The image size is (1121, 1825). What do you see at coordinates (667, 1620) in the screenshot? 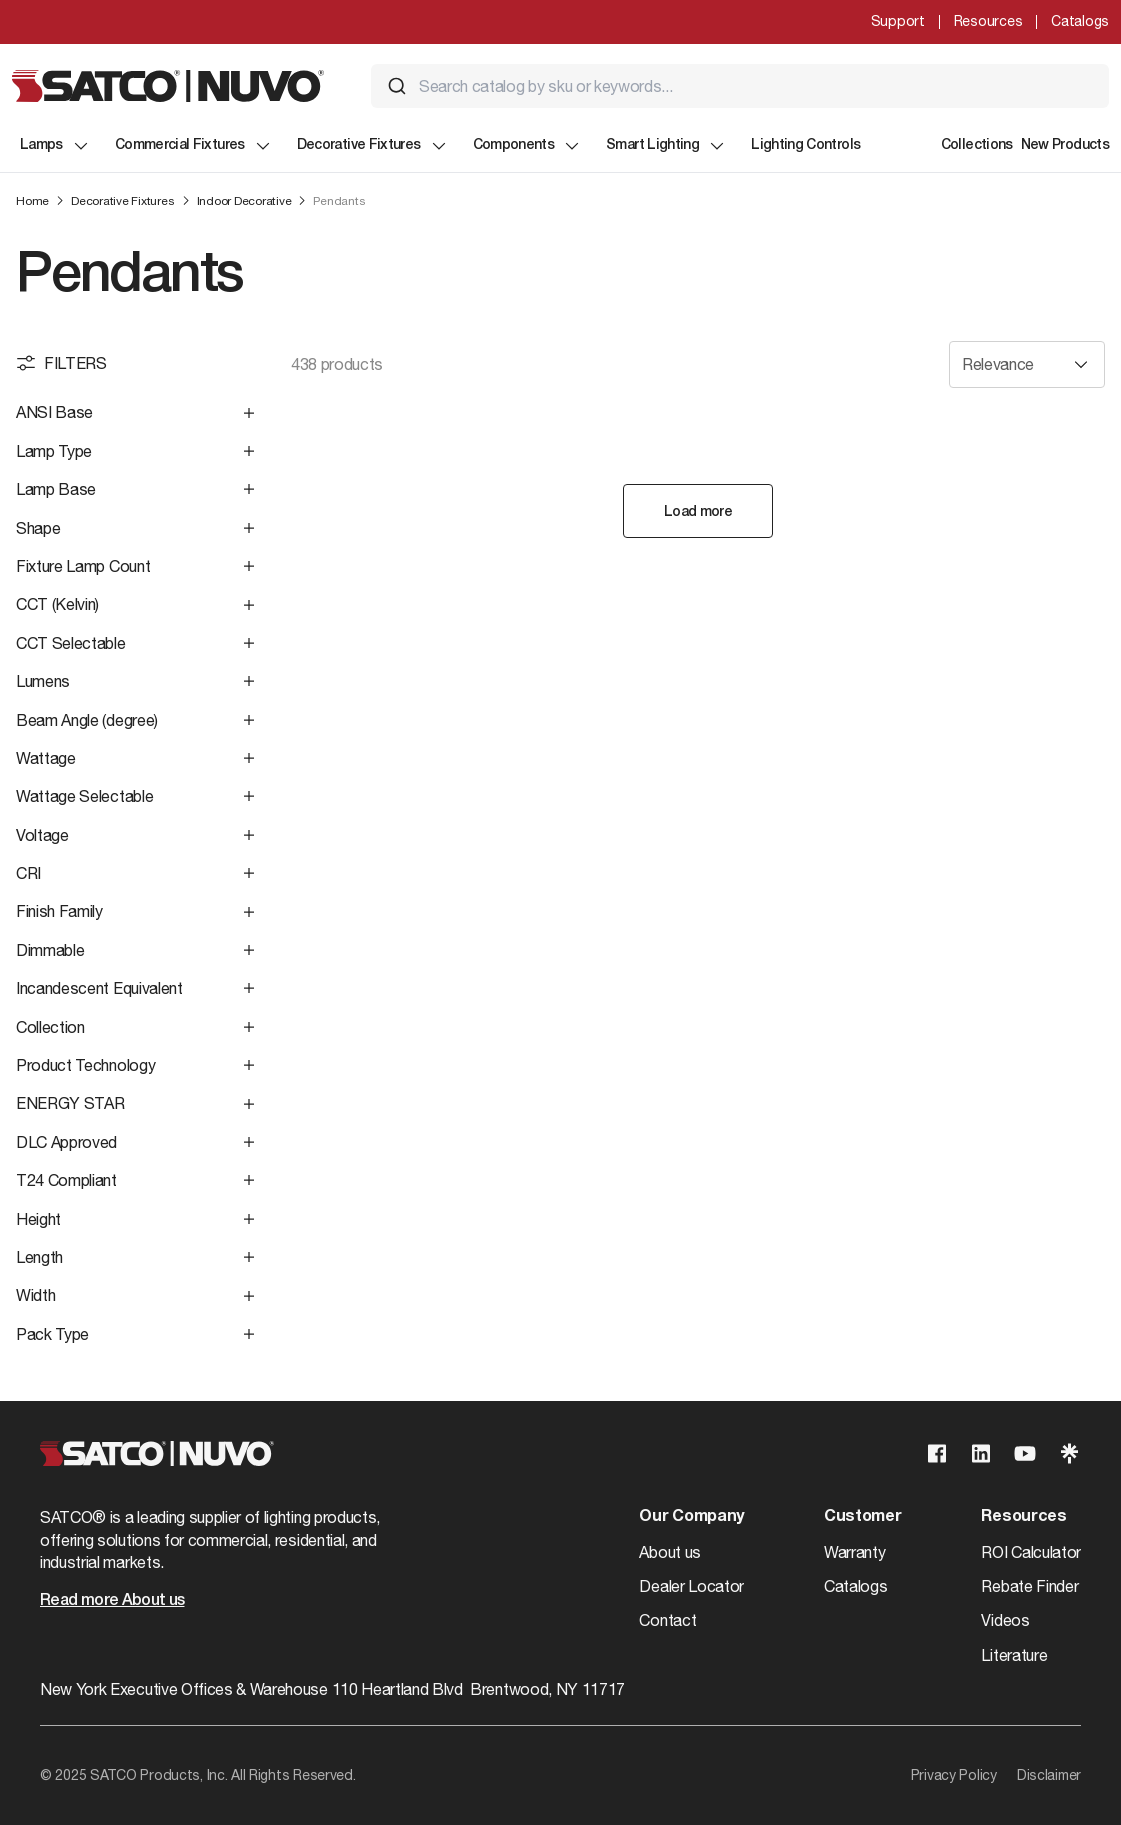
I see `Contact` at bounding box center [667, 1620].